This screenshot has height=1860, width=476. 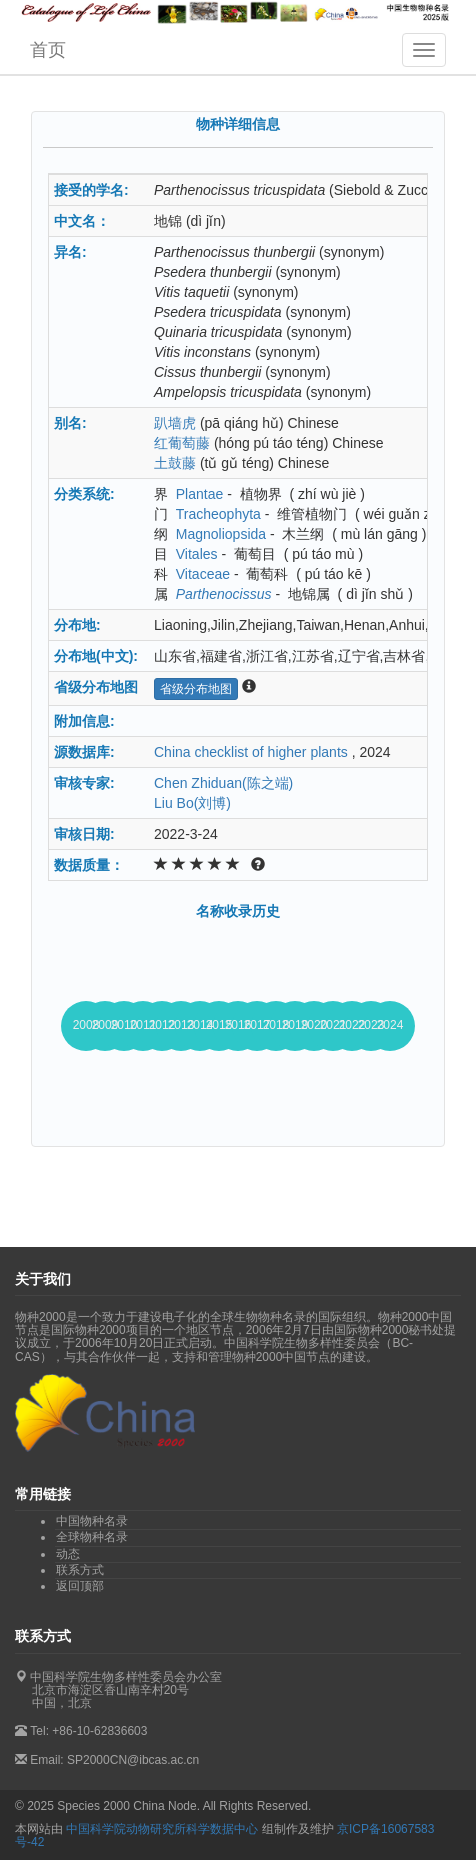 What do you see at coordinates (162, 1829) in the screenshot?
I see `中国科学院动物研究所科学数据中心` at bounding box center [162, 1829].